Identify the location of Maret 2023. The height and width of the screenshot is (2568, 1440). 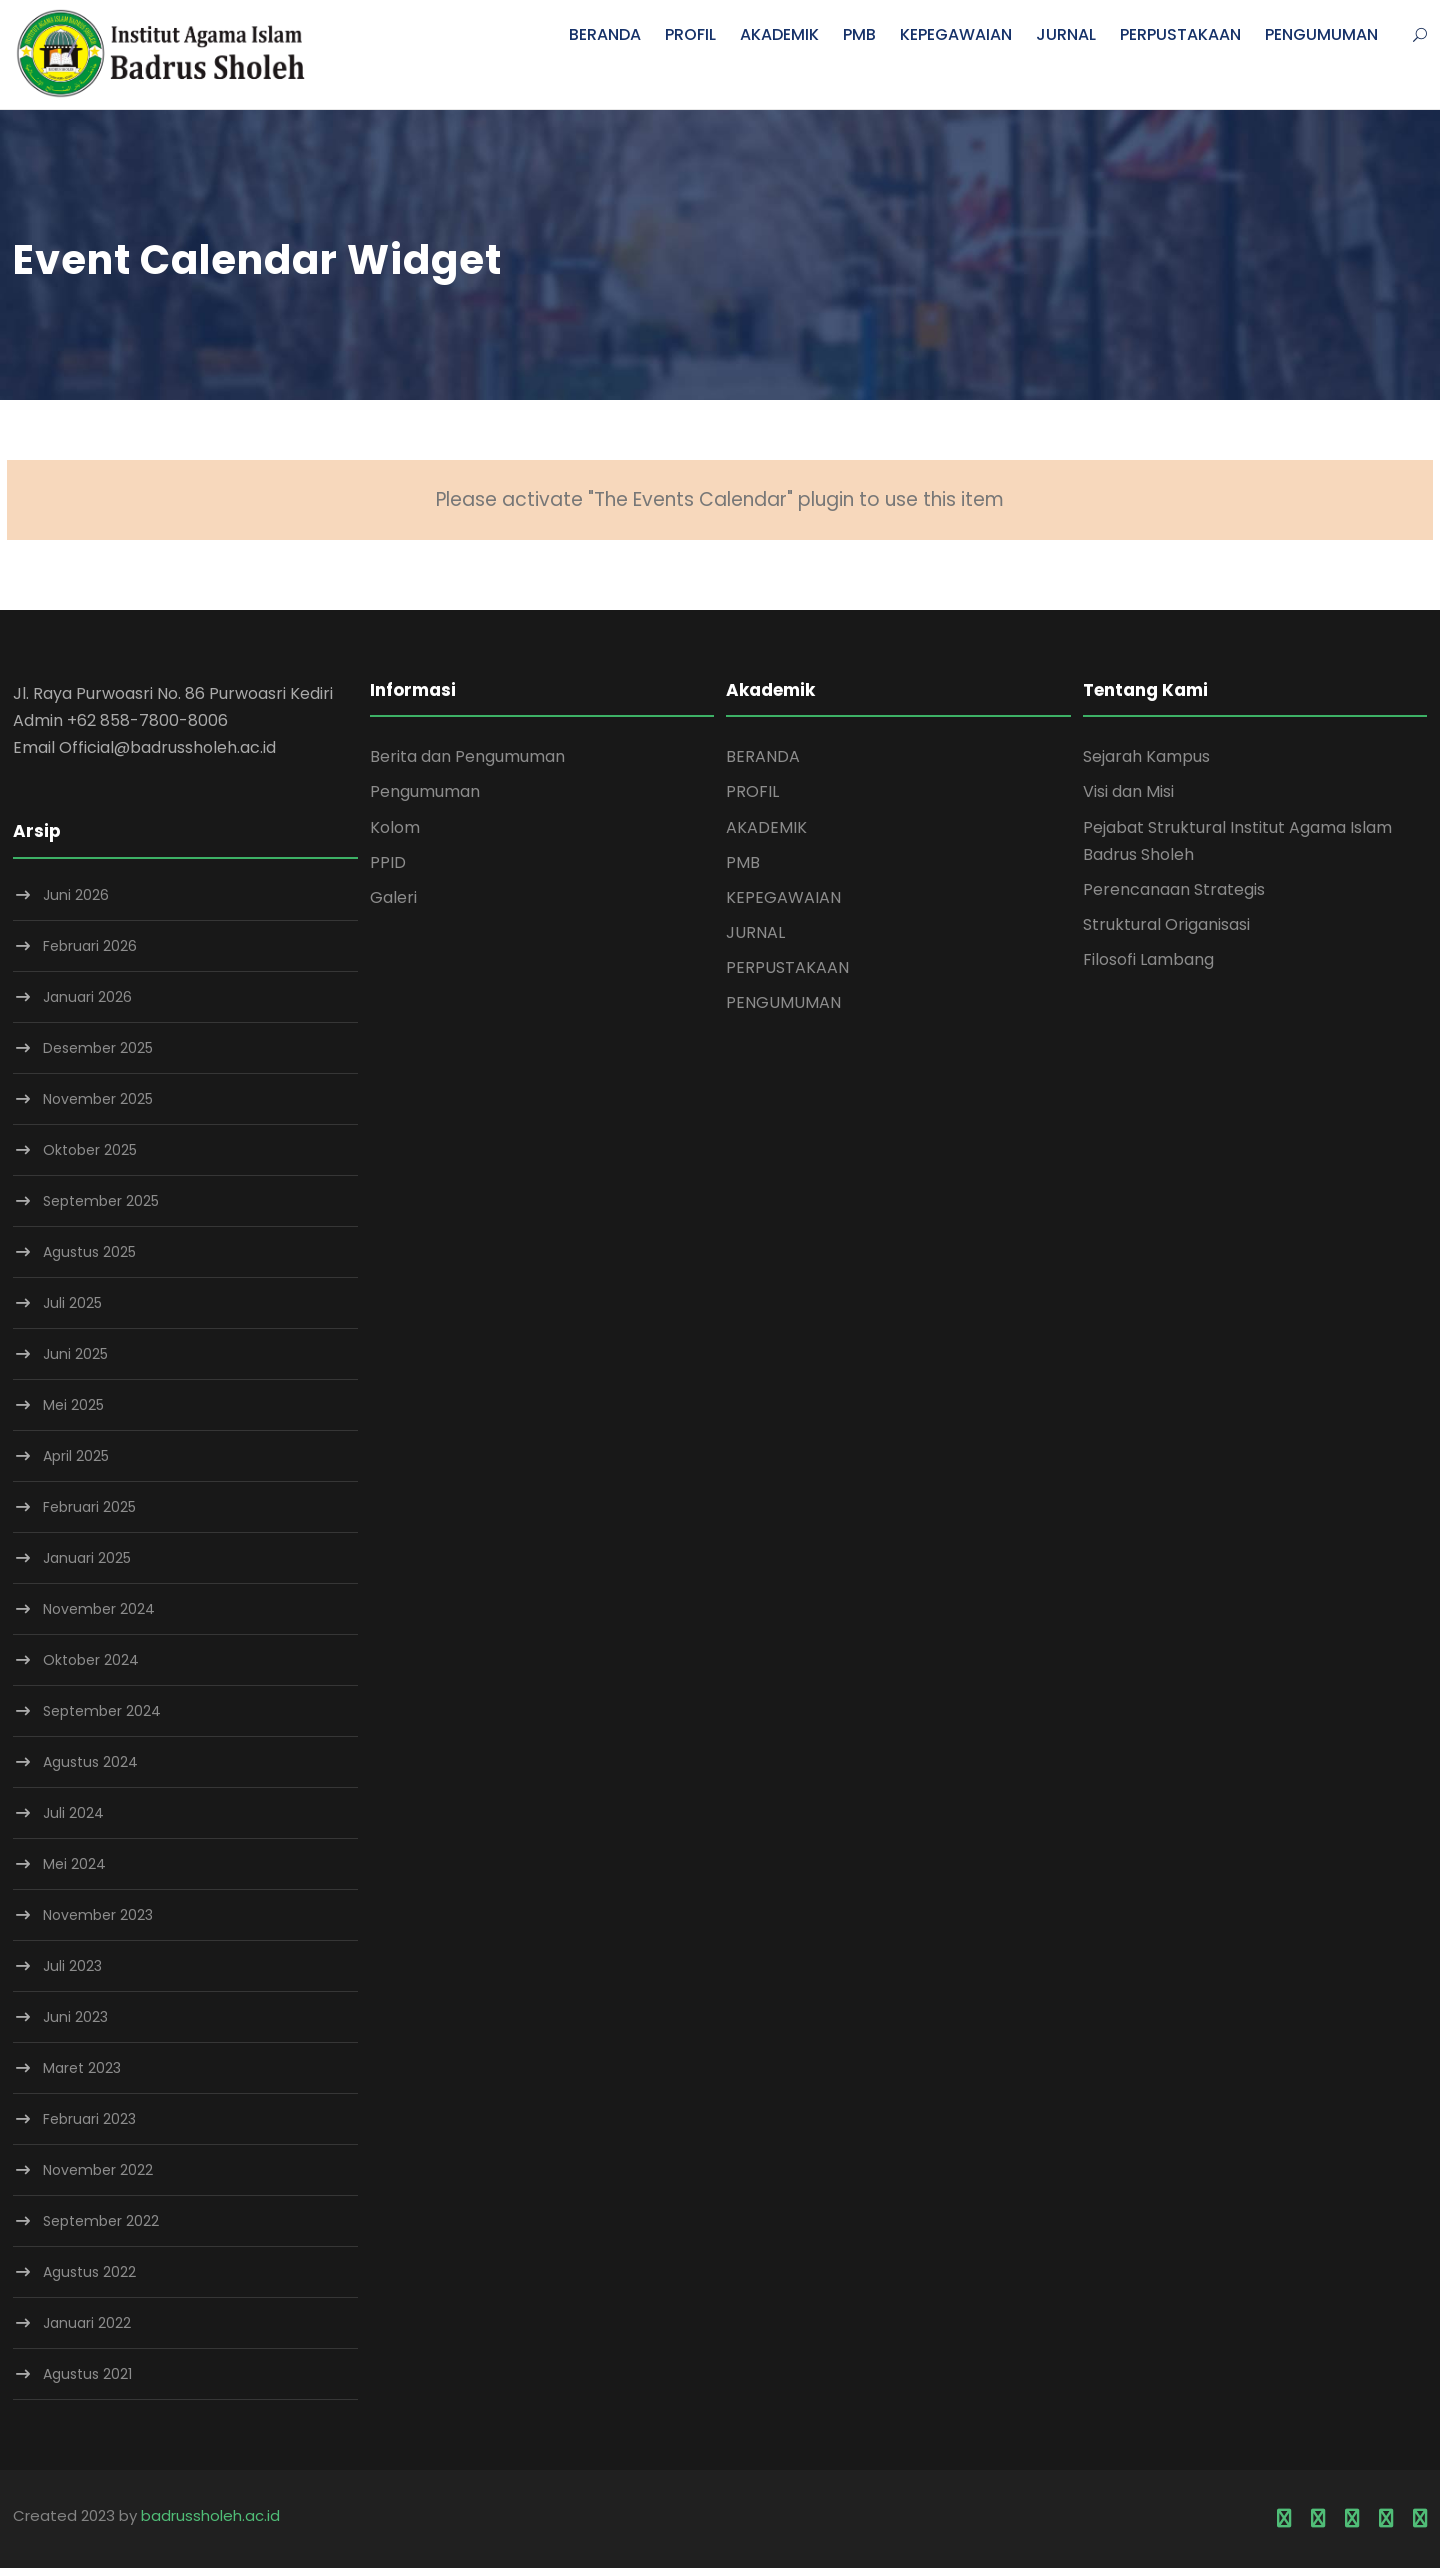
(82, 2068).